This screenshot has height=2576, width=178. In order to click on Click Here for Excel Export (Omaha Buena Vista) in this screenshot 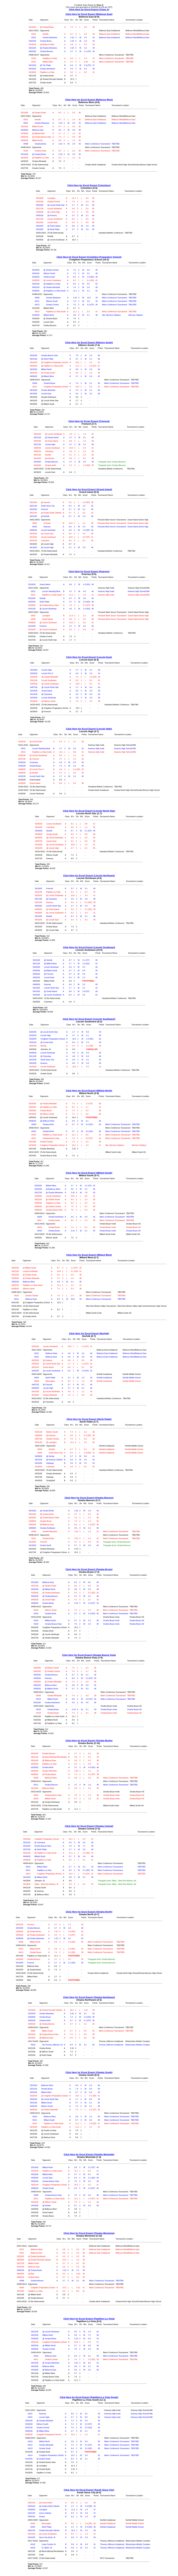, I will do `click(89, 1655)`.